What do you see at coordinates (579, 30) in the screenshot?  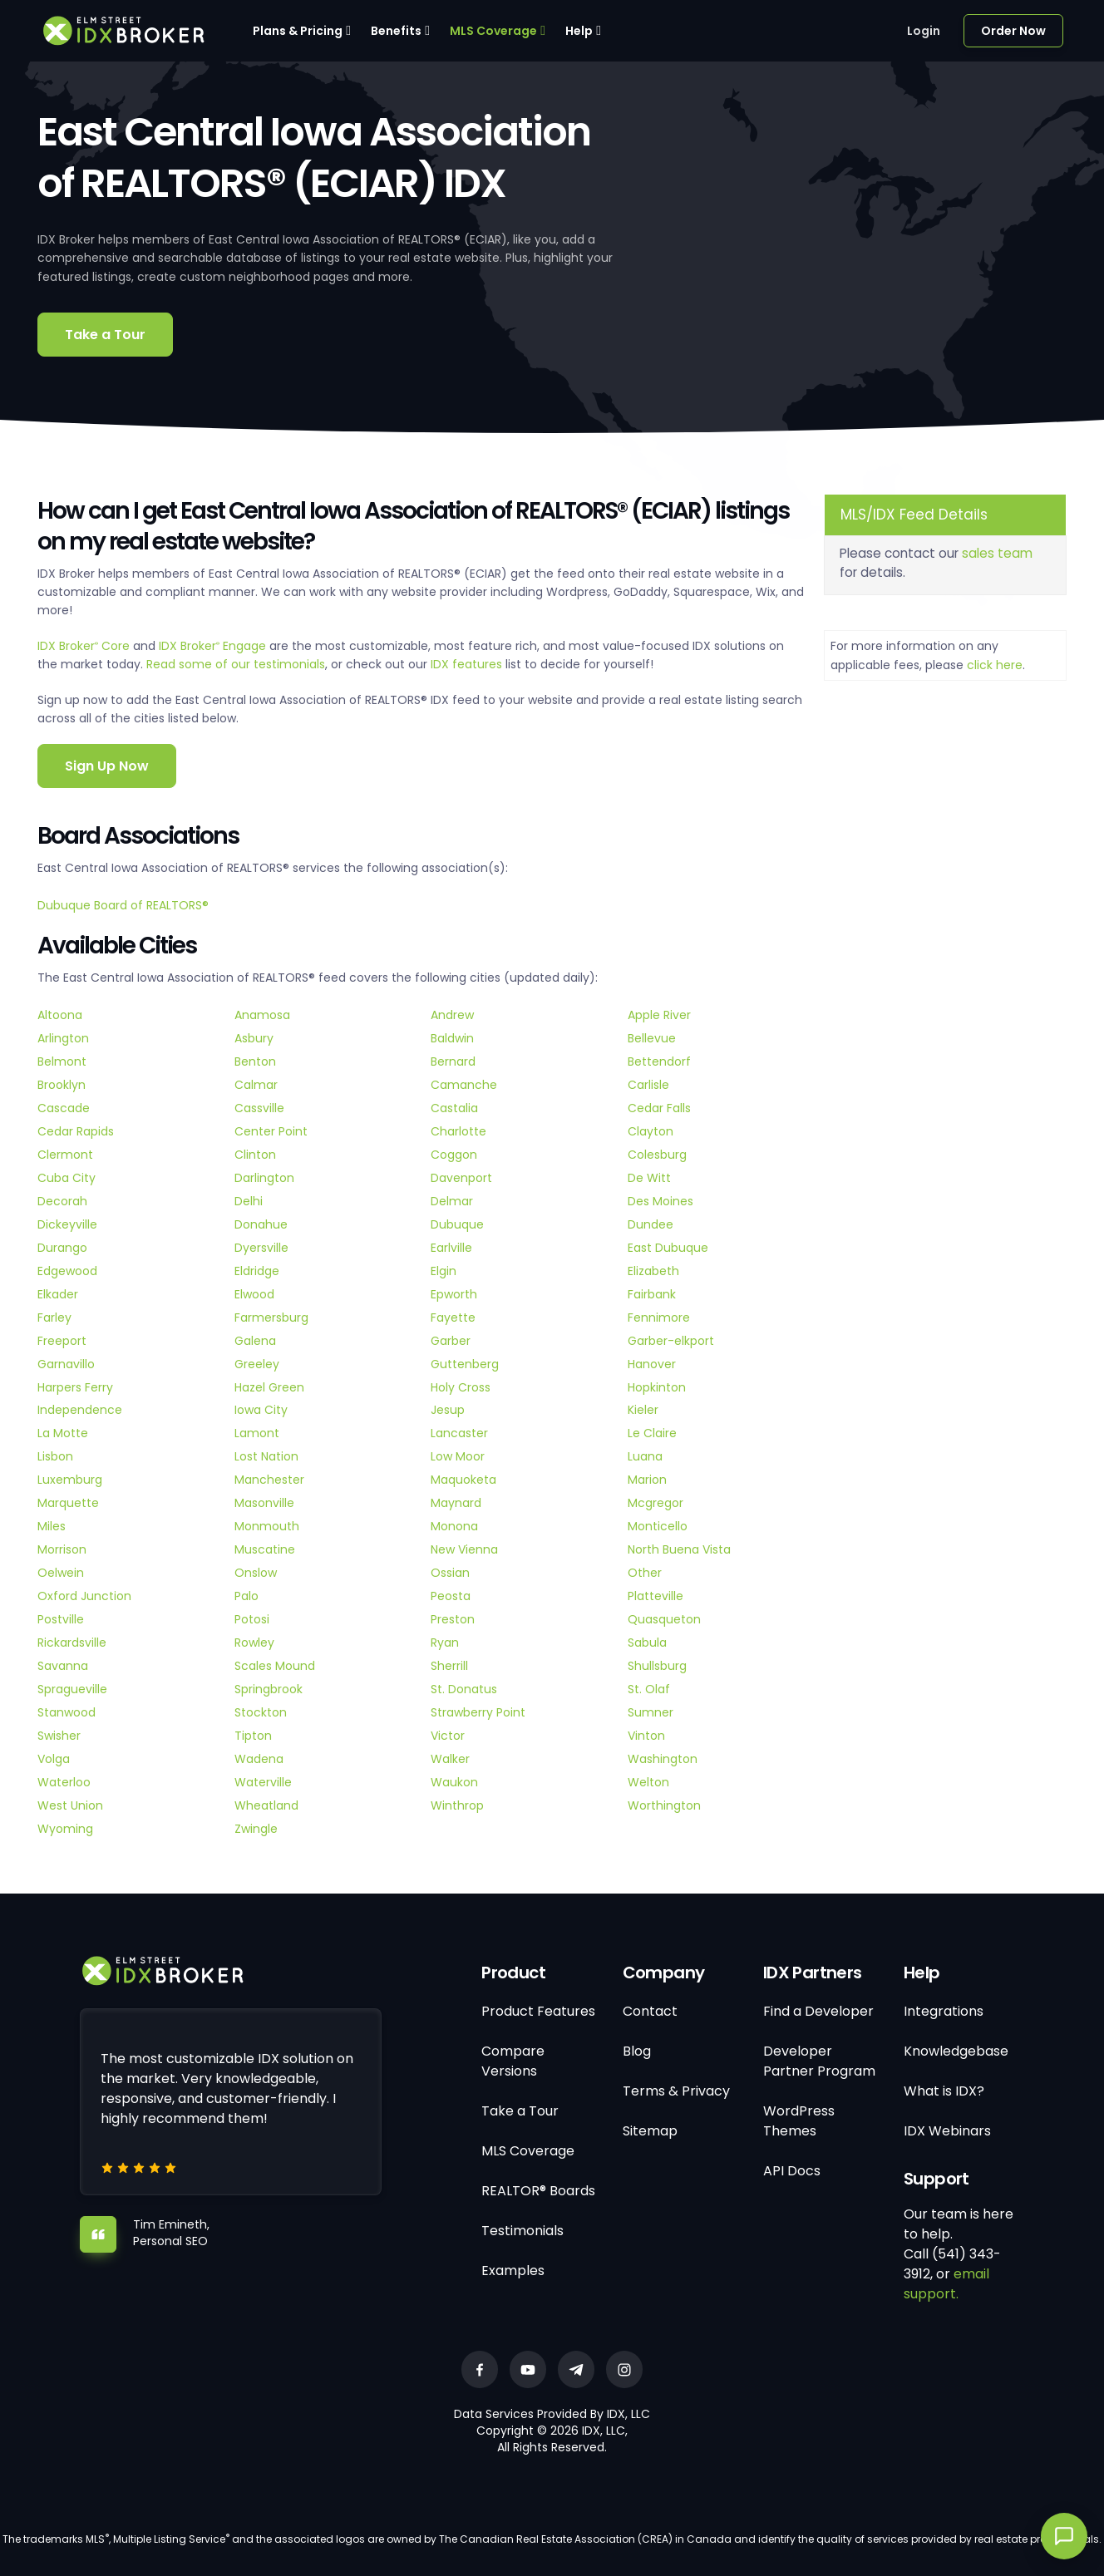 I see `Help` at bounding box center [579, 30].